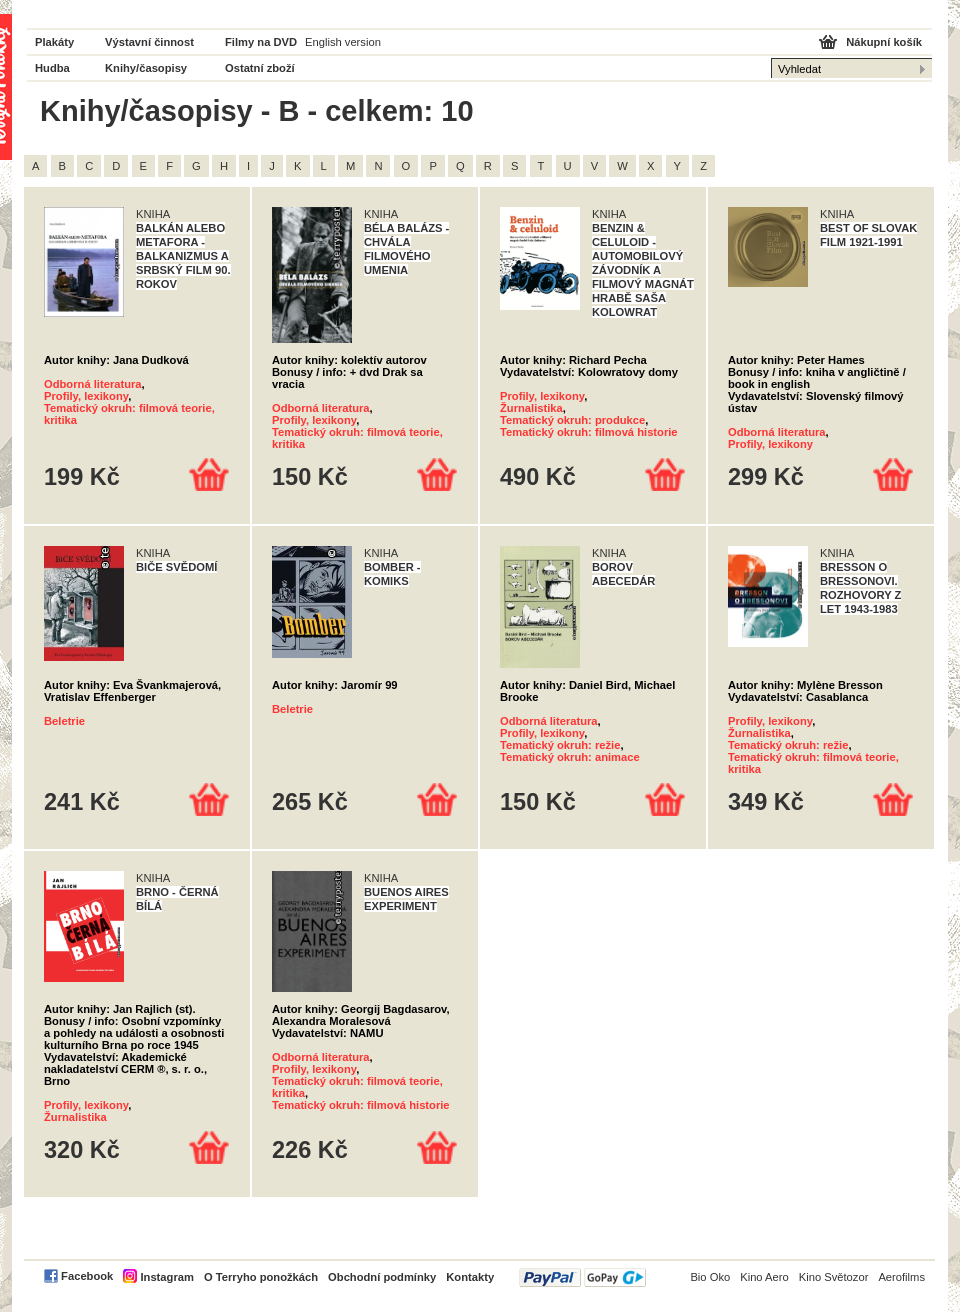 The image size is (960, 1312). I want to click on Plakáty, so click(54, 42).